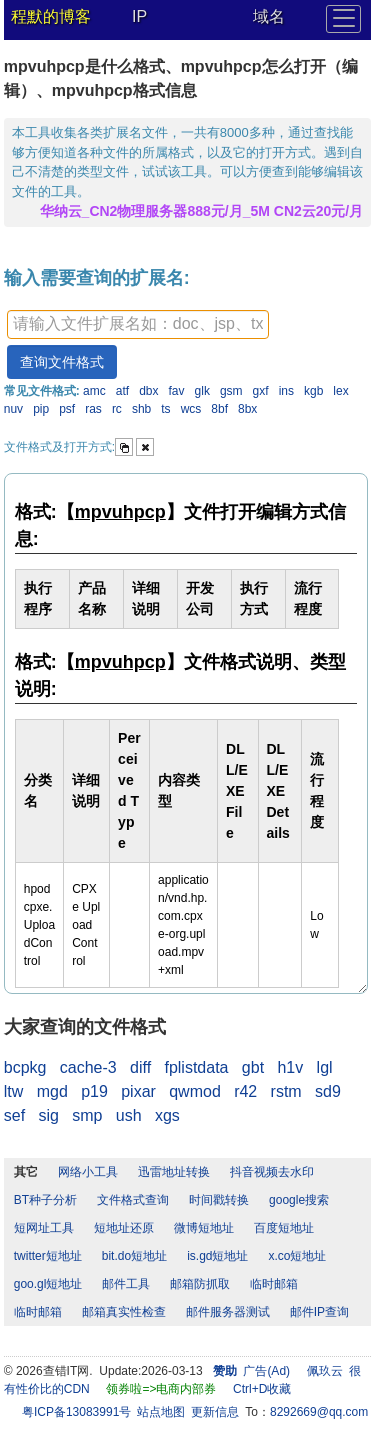 The height and width of the screenshot is (1441, 375). What do you see at coordinates (231, 391) in the screenshot?
I see `gsm` at bounding box center [231, 391].